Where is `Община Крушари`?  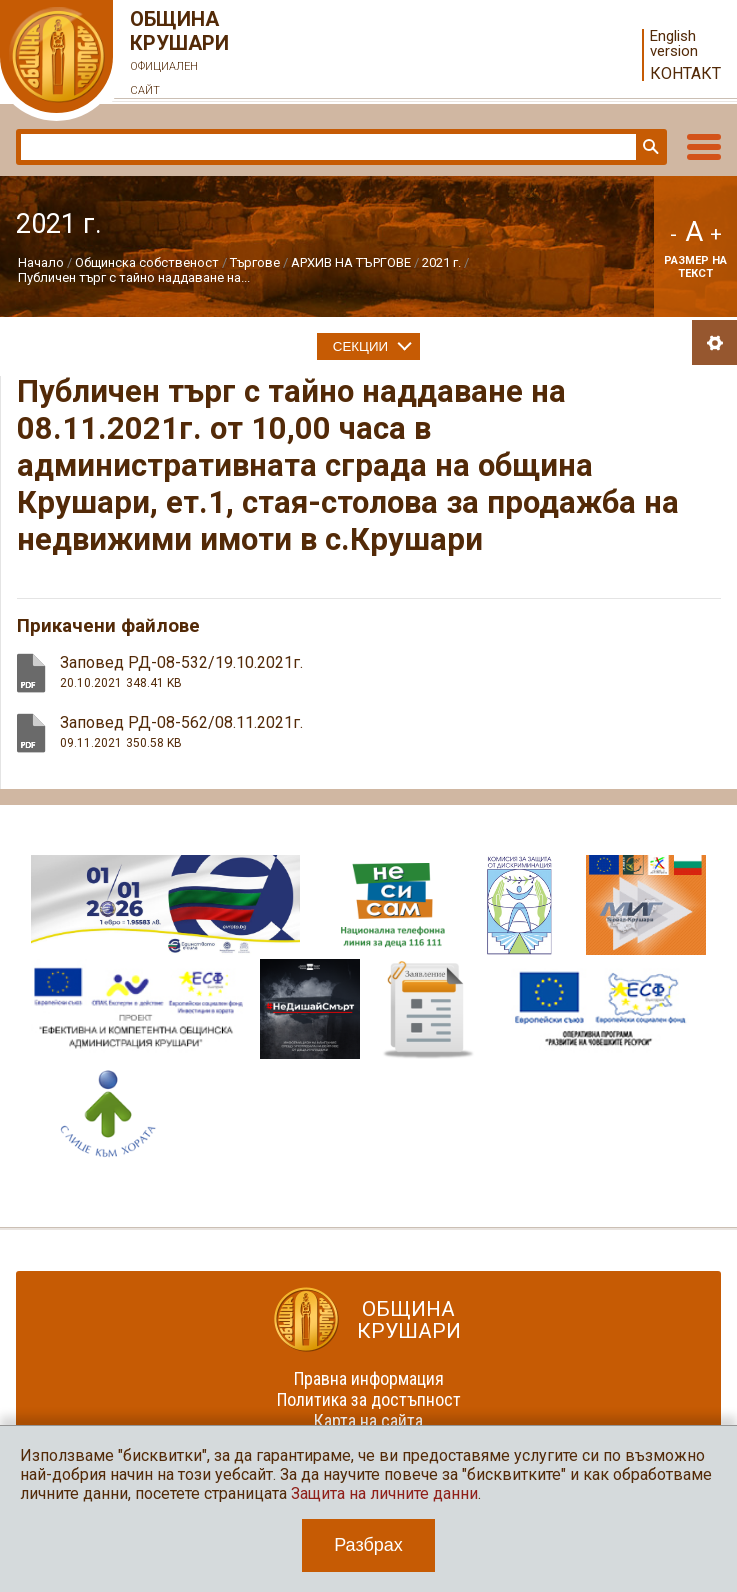
Община Крушари is located at coordinates (180, 55).